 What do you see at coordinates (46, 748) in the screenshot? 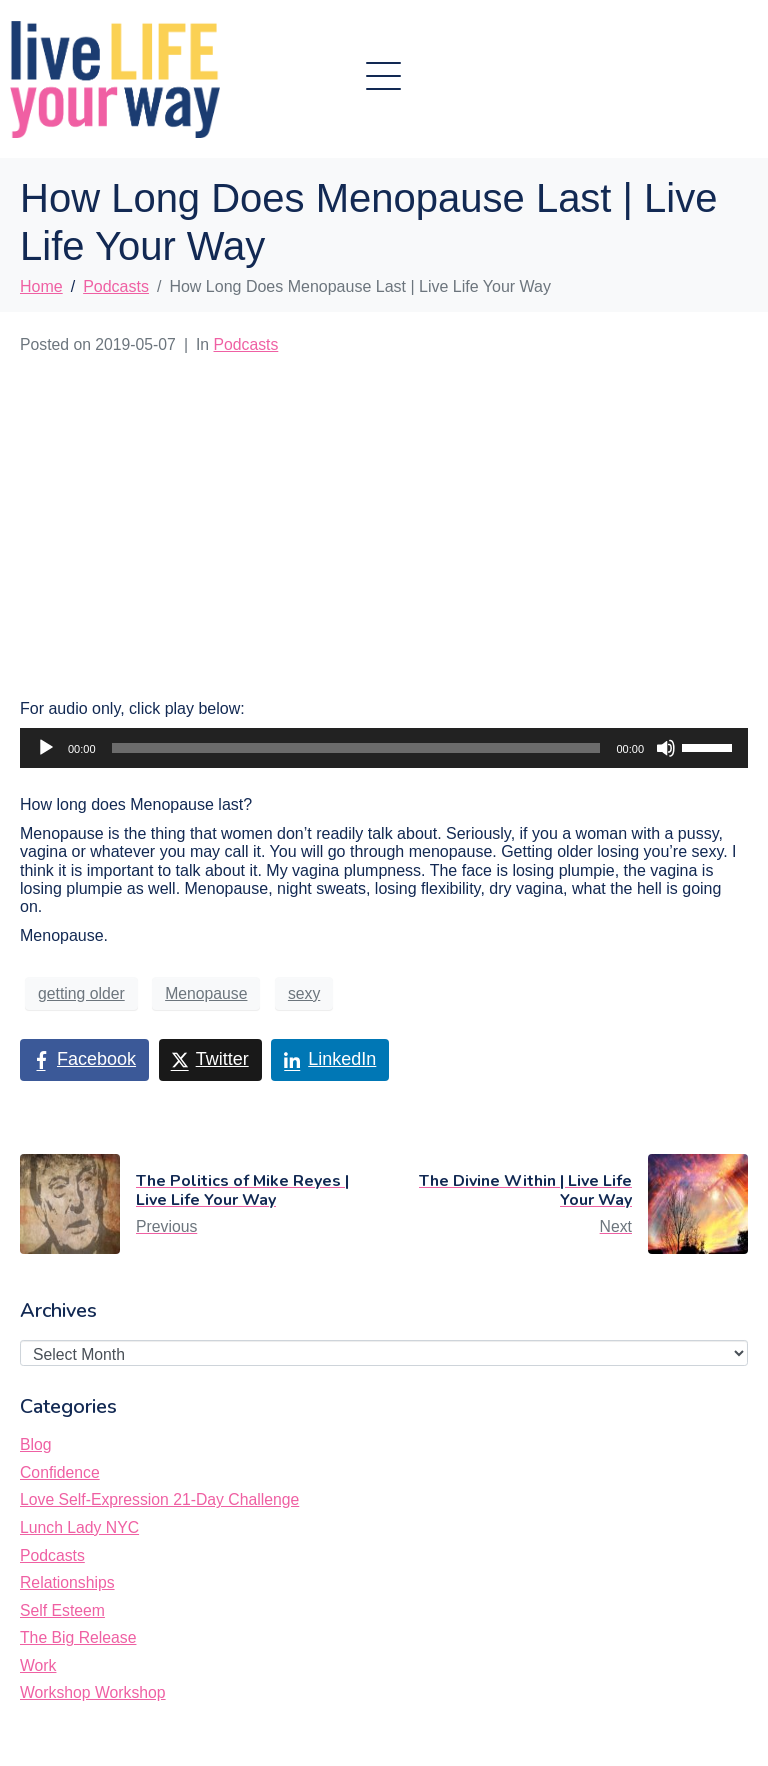
I see `[Play]` at bounding box center [46, 748].